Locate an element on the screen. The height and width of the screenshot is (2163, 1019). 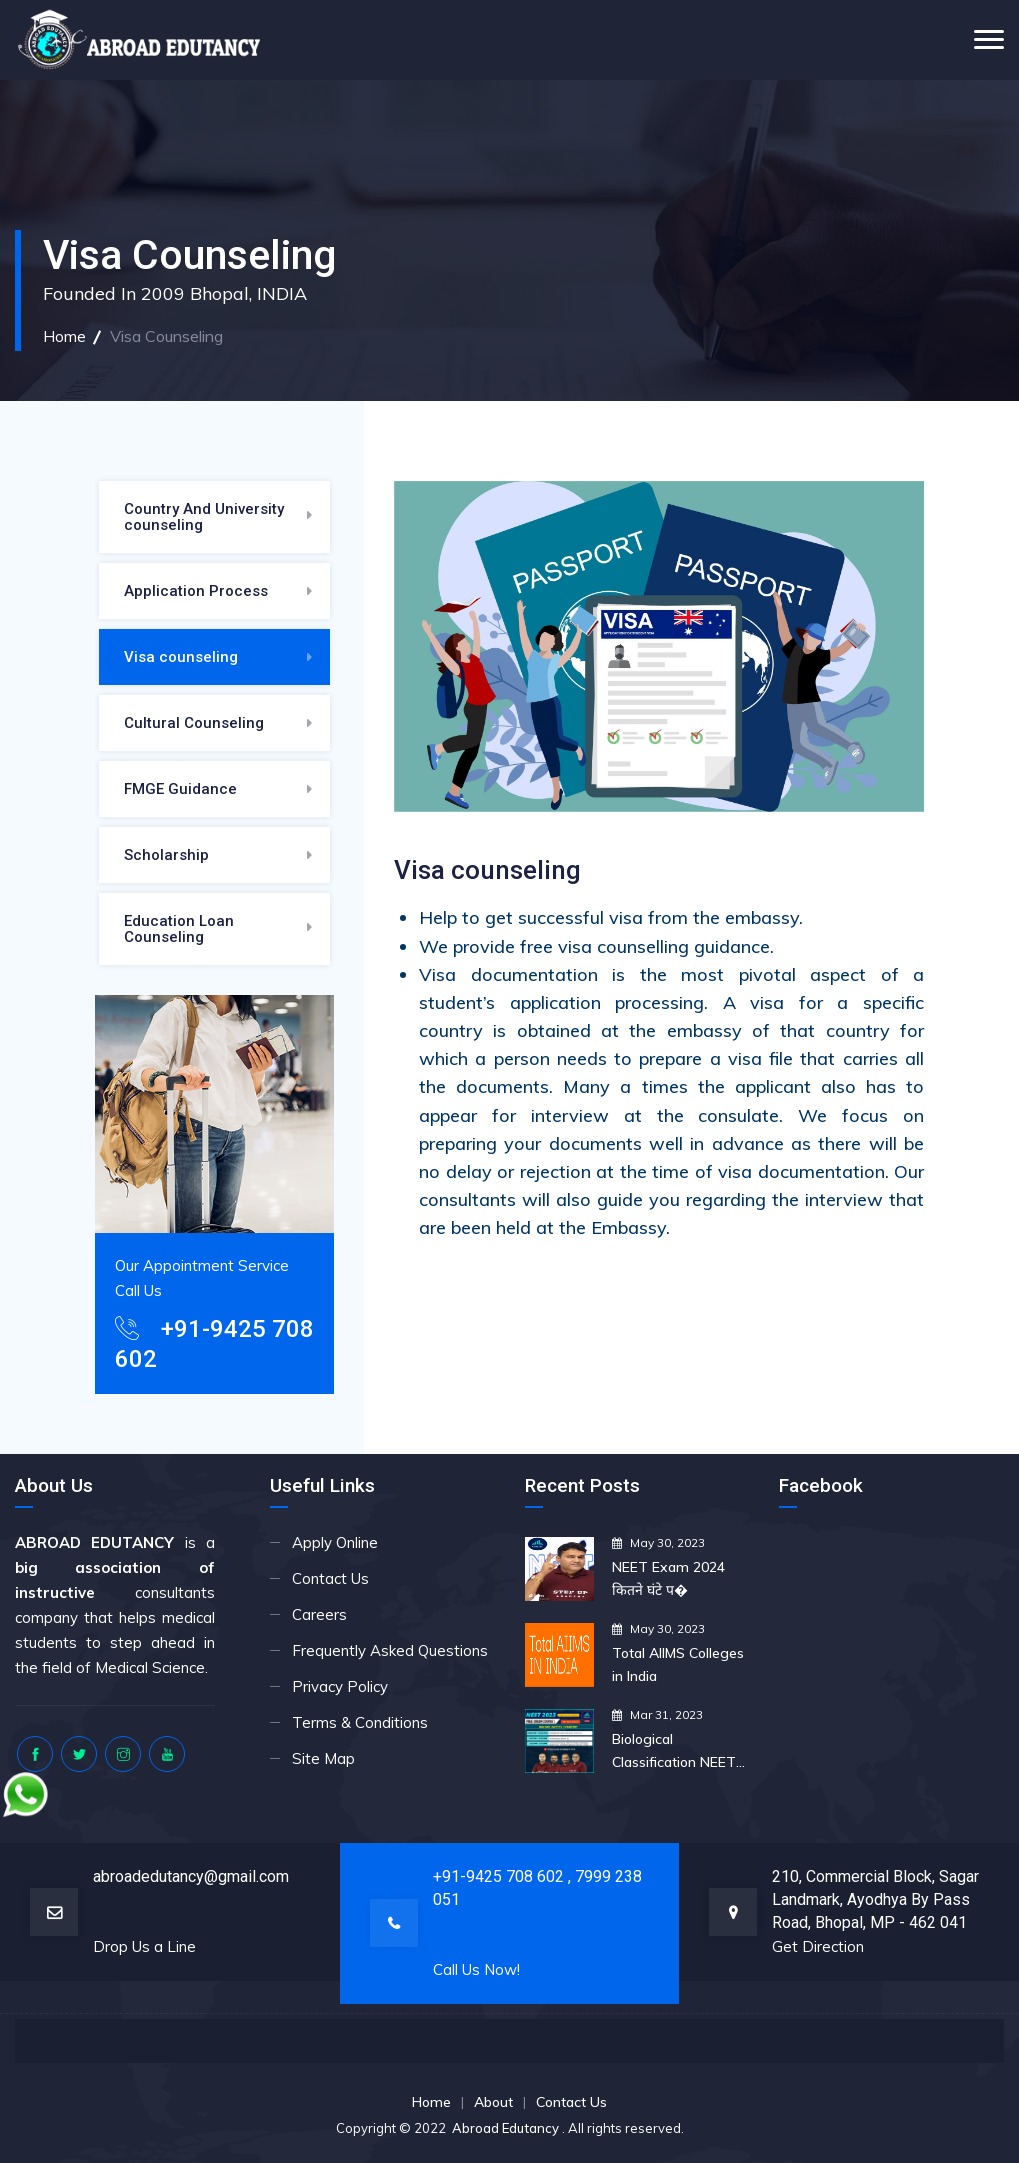
NEET Exam 2024 कितने घंटे प� is located at coordinates (668, 1578).